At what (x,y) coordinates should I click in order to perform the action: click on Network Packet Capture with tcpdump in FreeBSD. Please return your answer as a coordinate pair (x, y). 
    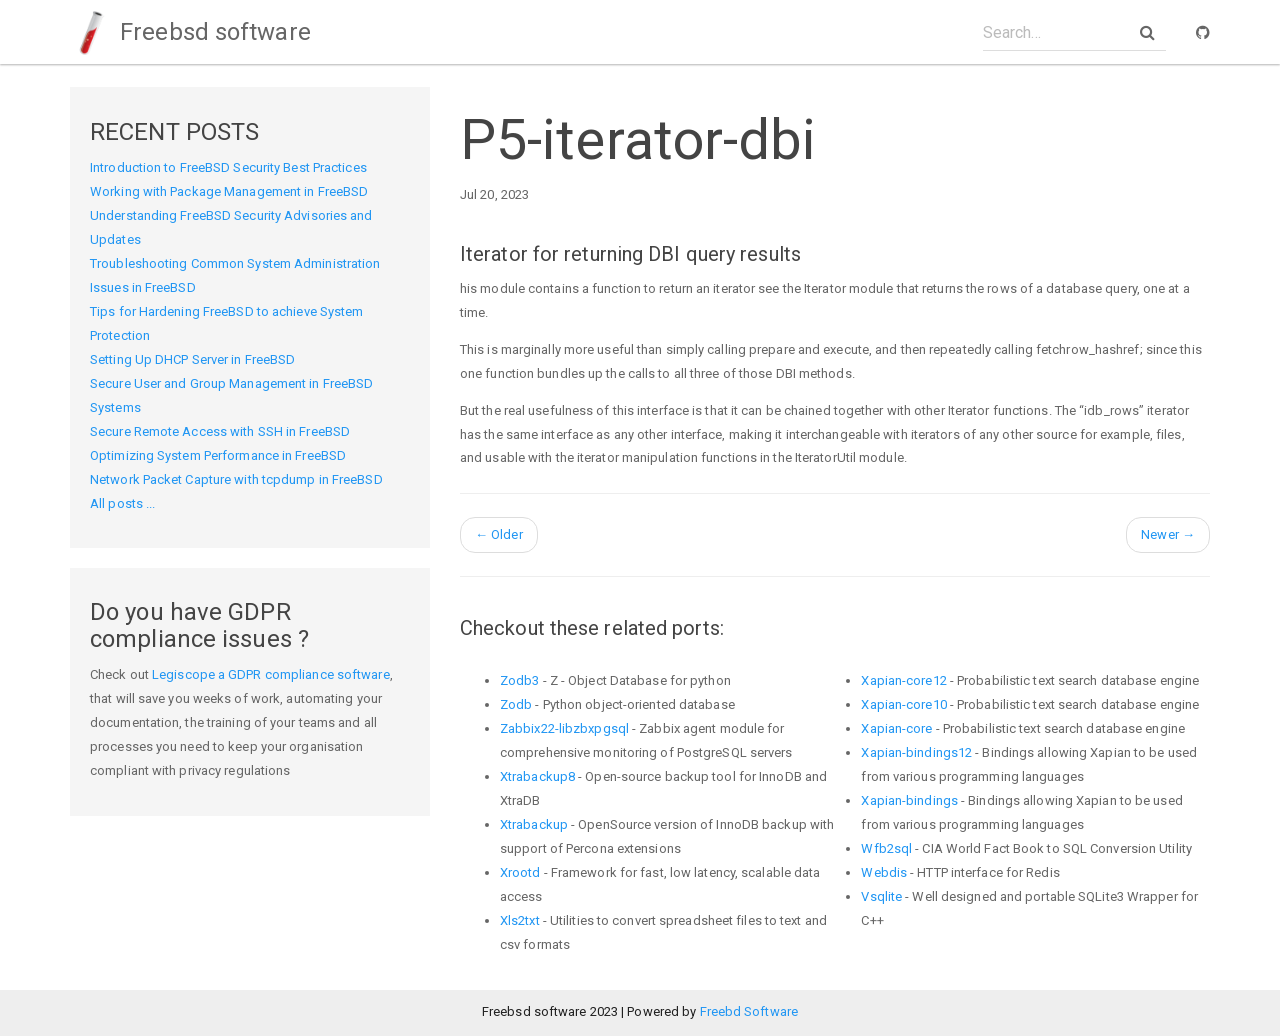
    Looking at the image, I should click on (236, 479).